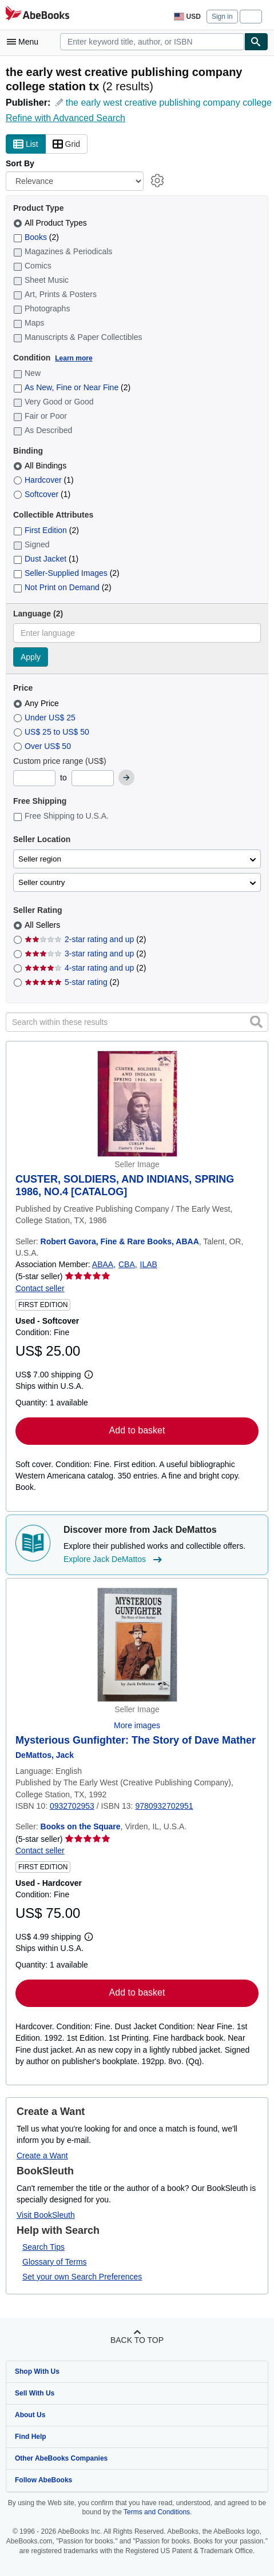 This screenshot has width=274, height=2576. Describe the element at coordinates (137, 1645) in the screenshot. I see `[Item details for Mysterious Gunfighter: The Story of Dave Mather for sale by Books on the Square]` at that location.